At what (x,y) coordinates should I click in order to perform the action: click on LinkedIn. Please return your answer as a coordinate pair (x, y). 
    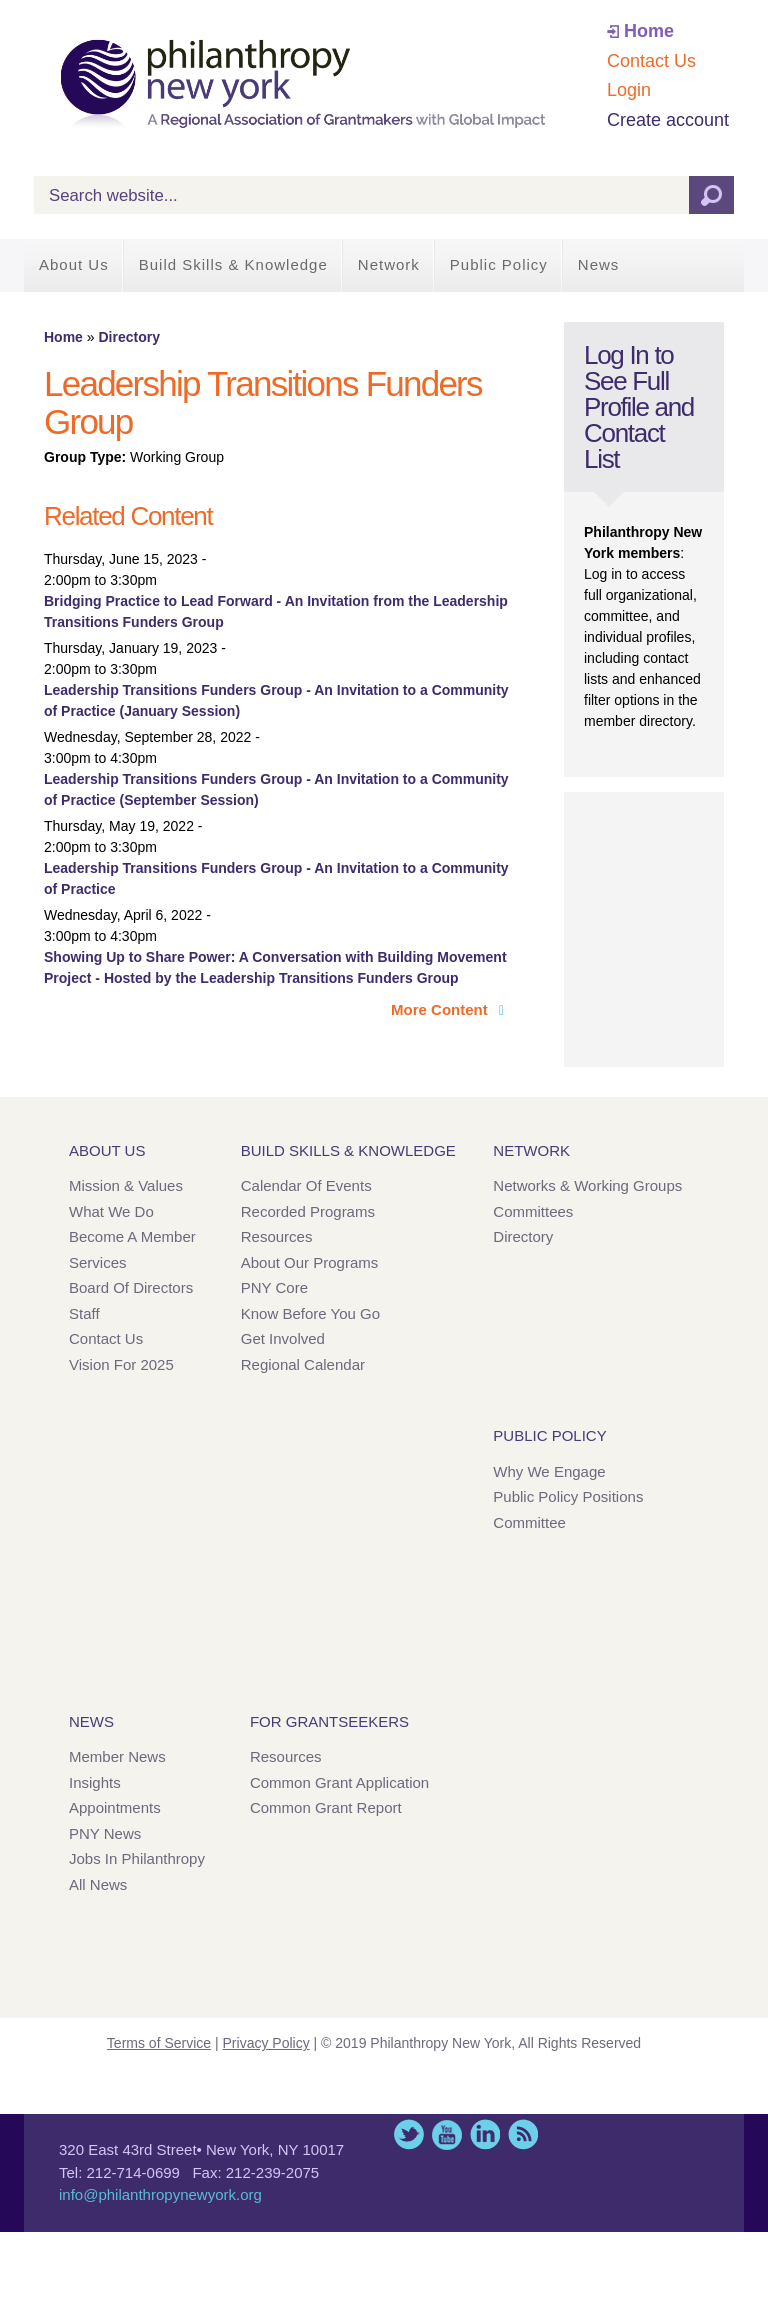
    Looking at the image, I should click on (485, 2134).